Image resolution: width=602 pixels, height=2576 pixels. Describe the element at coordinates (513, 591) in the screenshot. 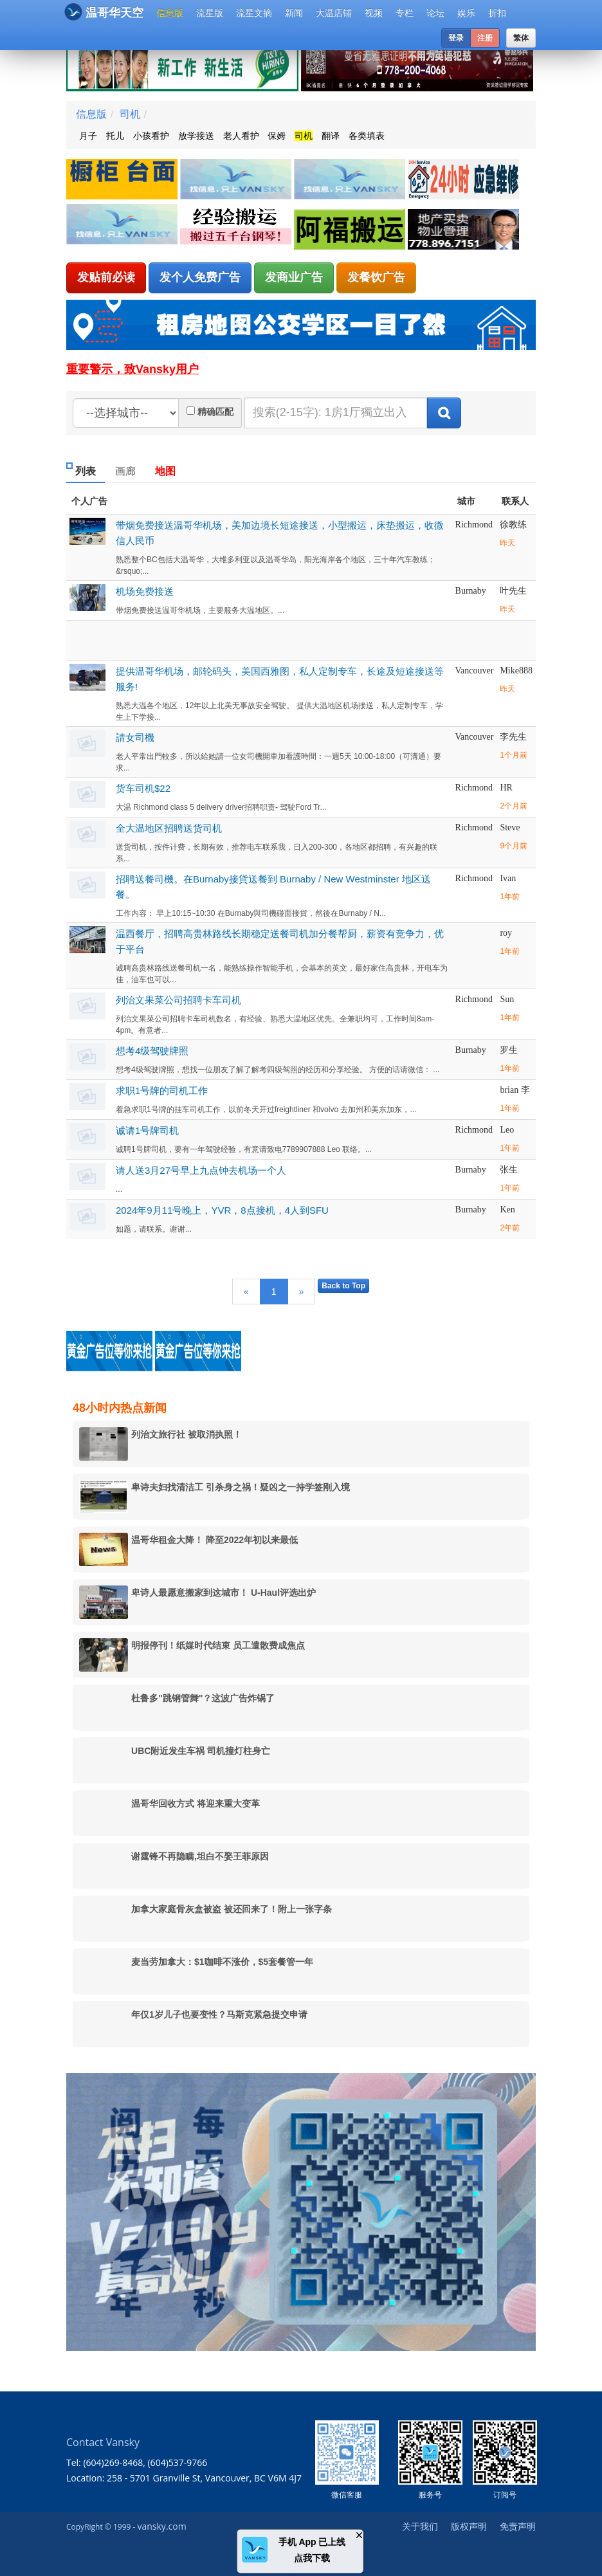

I see `叶先生` at that location.